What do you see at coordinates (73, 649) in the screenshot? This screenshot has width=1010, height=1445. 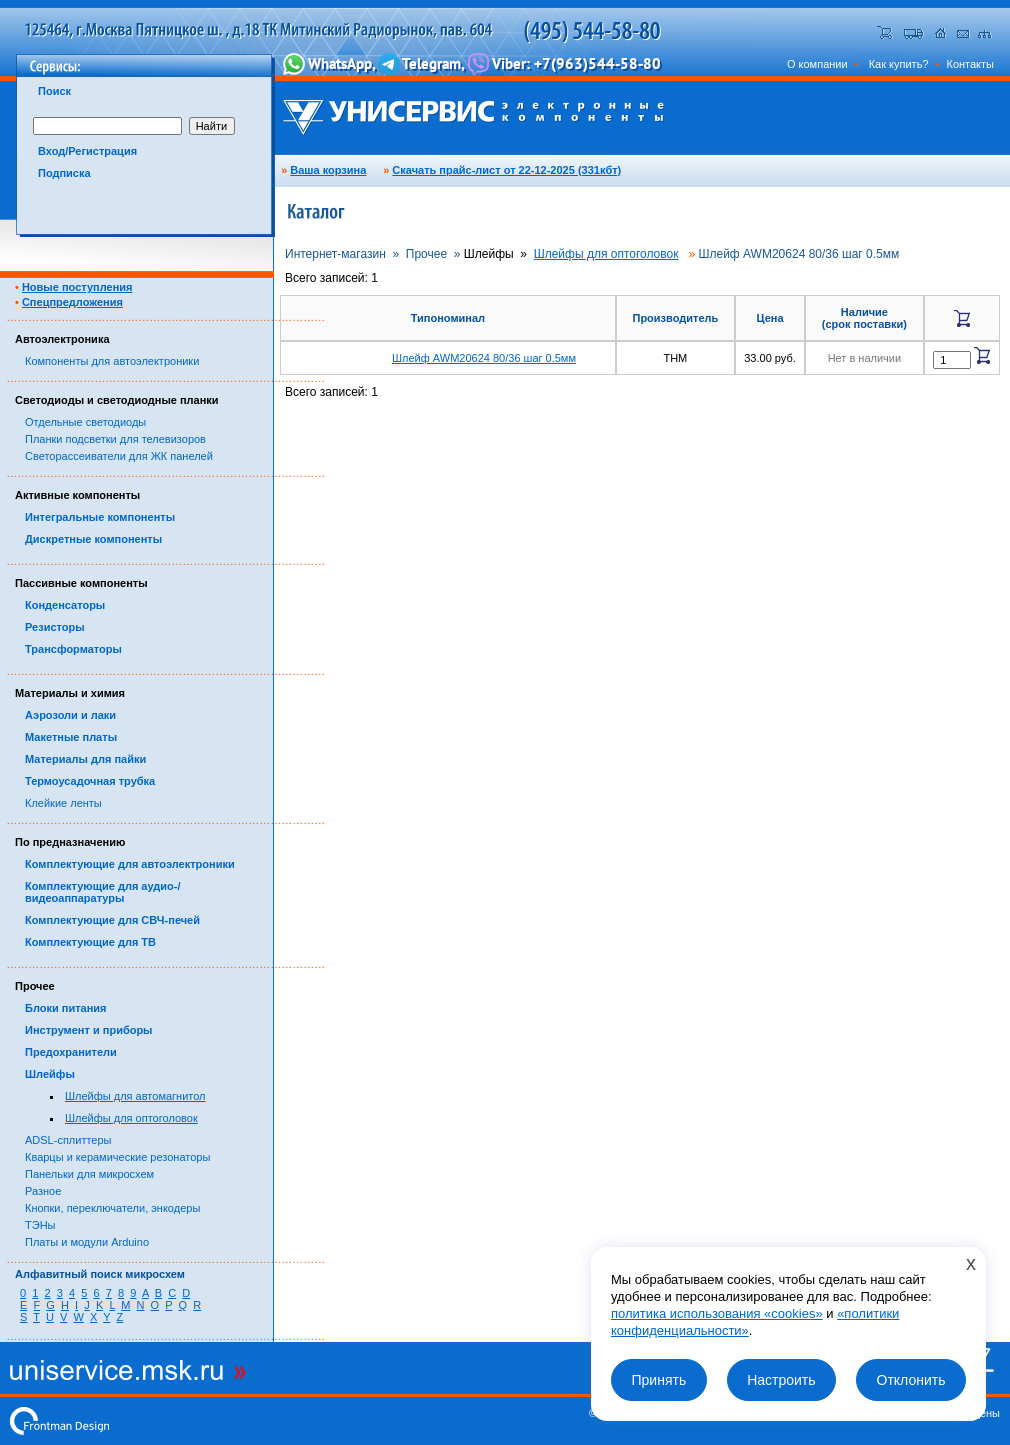 I see `Трансформаторы` at bounding box center [73, 649].